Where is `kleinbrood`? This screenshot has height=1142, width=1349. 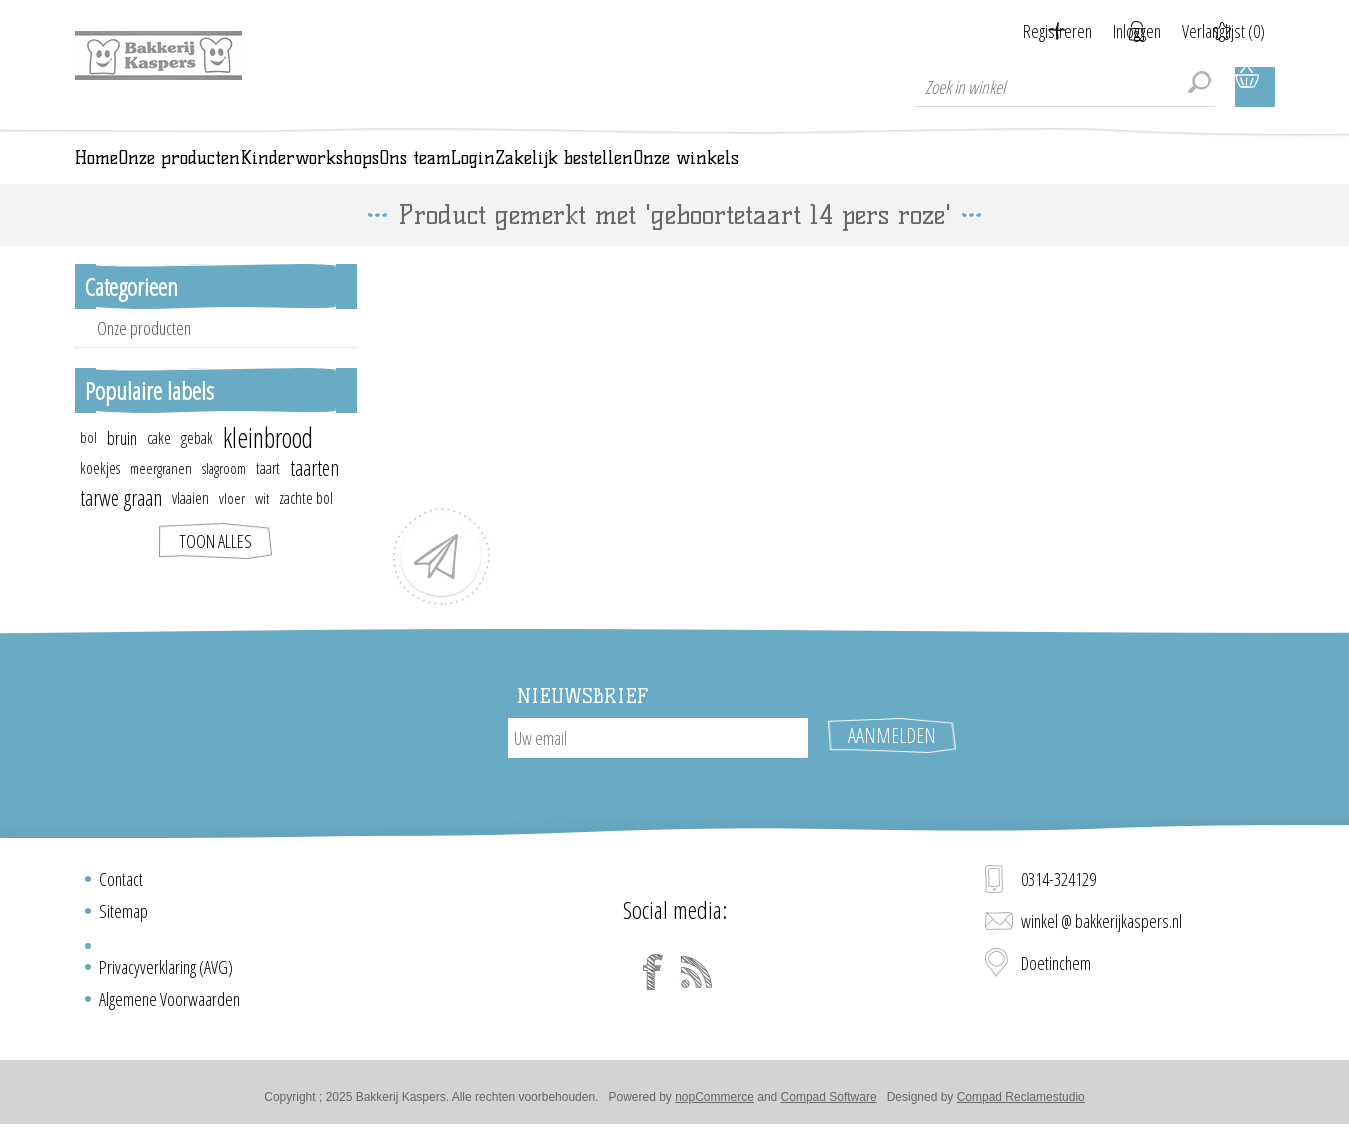 kleinbrood is located at coordinates (268, 466).